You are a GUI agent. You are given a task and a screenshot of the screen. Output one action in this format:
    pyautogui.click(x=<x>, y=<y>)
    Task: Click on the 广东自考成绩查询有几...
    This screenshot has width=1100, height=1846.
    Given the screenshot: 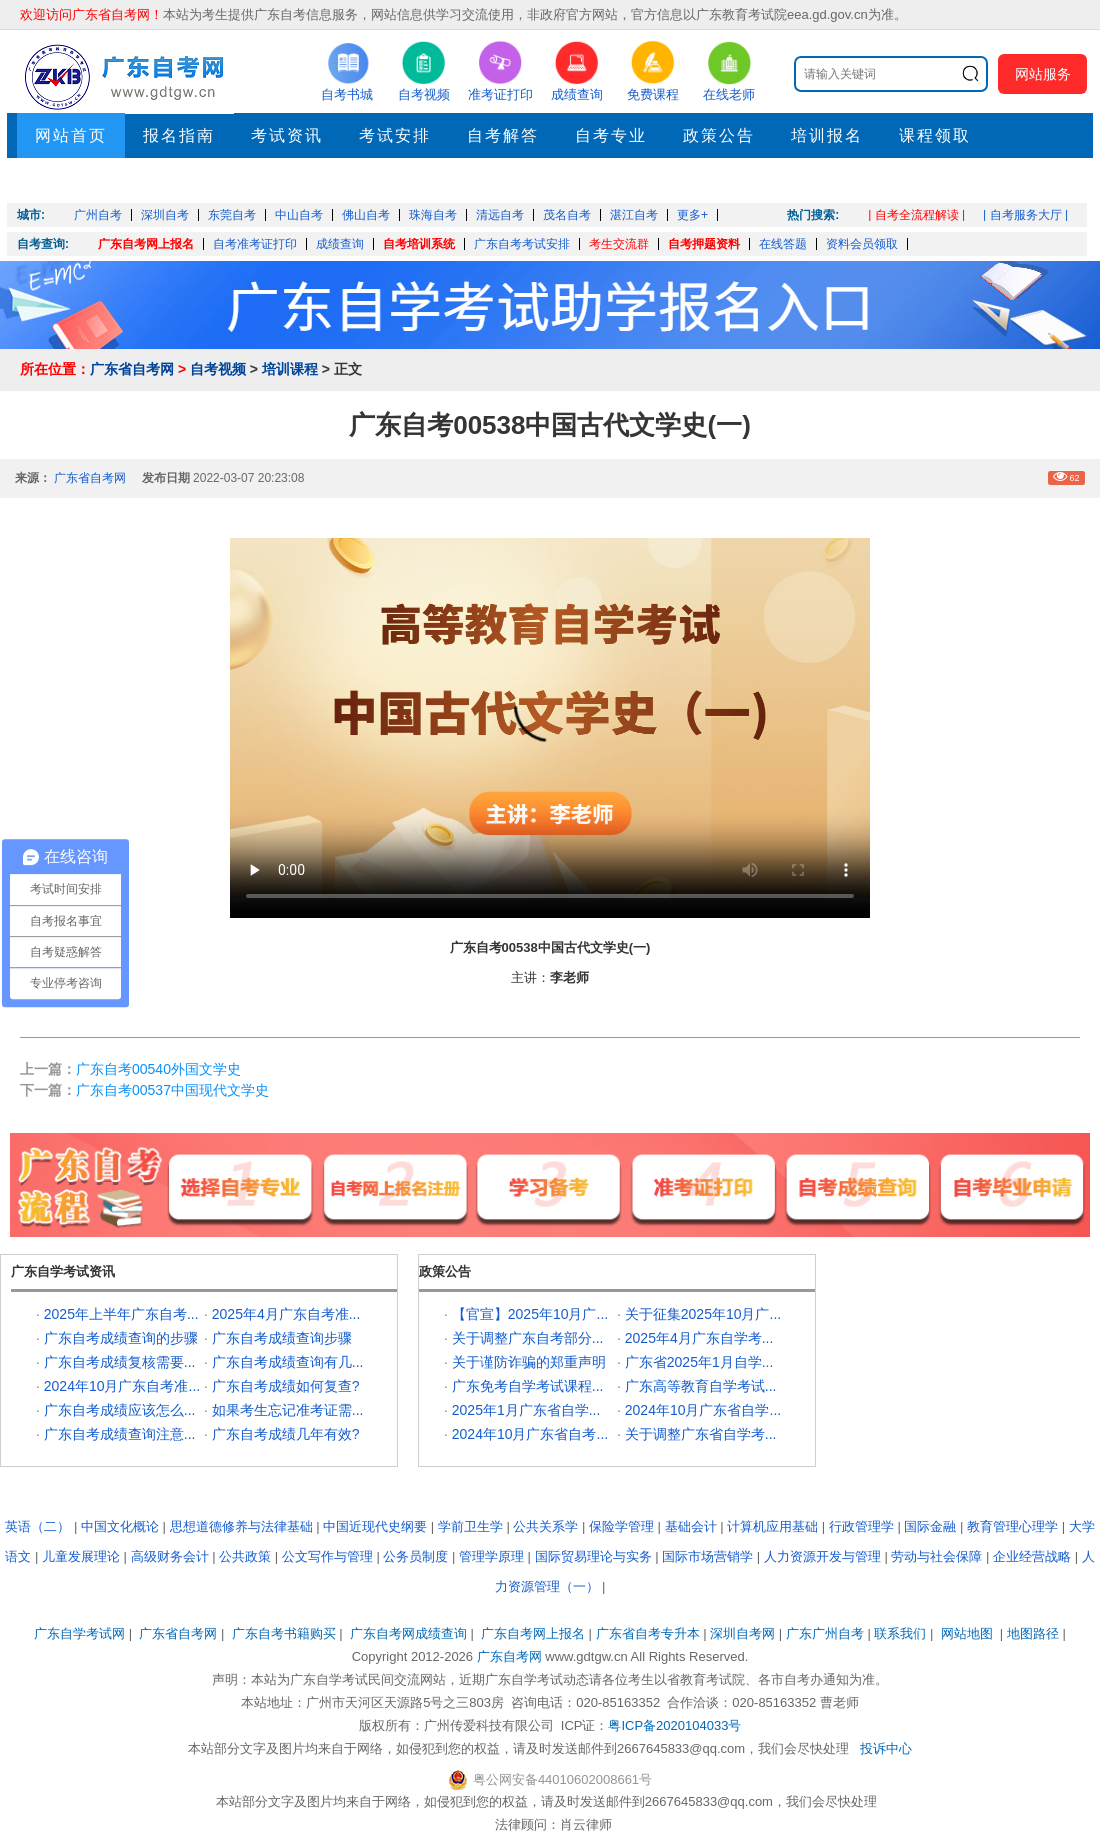 What is the action you would take?
    pyautogui.click(x=288, y=1362)
    